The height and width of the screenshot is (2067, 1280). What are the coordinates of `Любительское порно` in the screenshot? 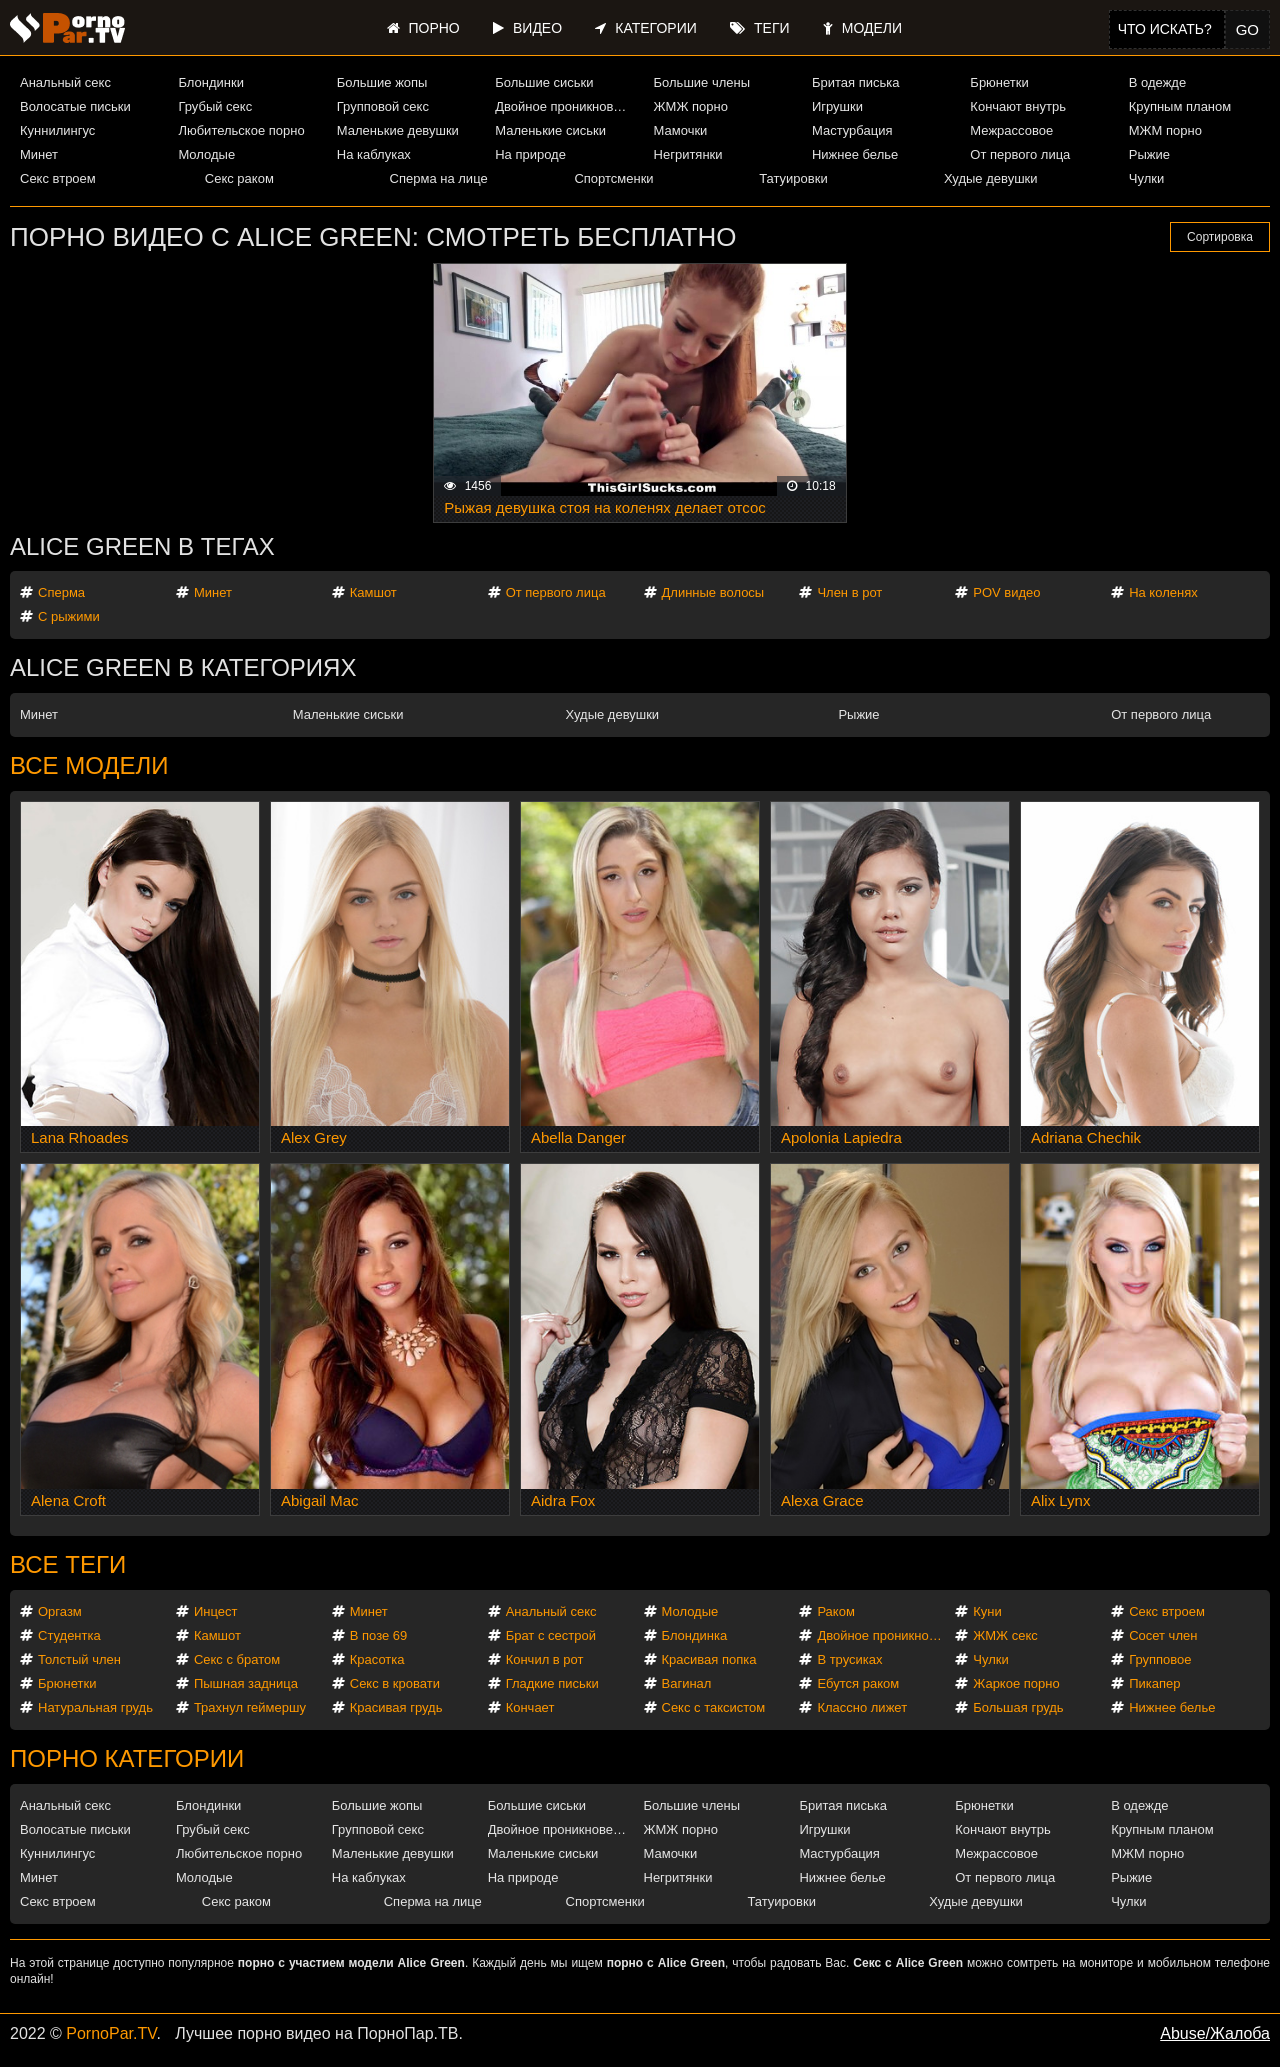 It's located at (241, 130).